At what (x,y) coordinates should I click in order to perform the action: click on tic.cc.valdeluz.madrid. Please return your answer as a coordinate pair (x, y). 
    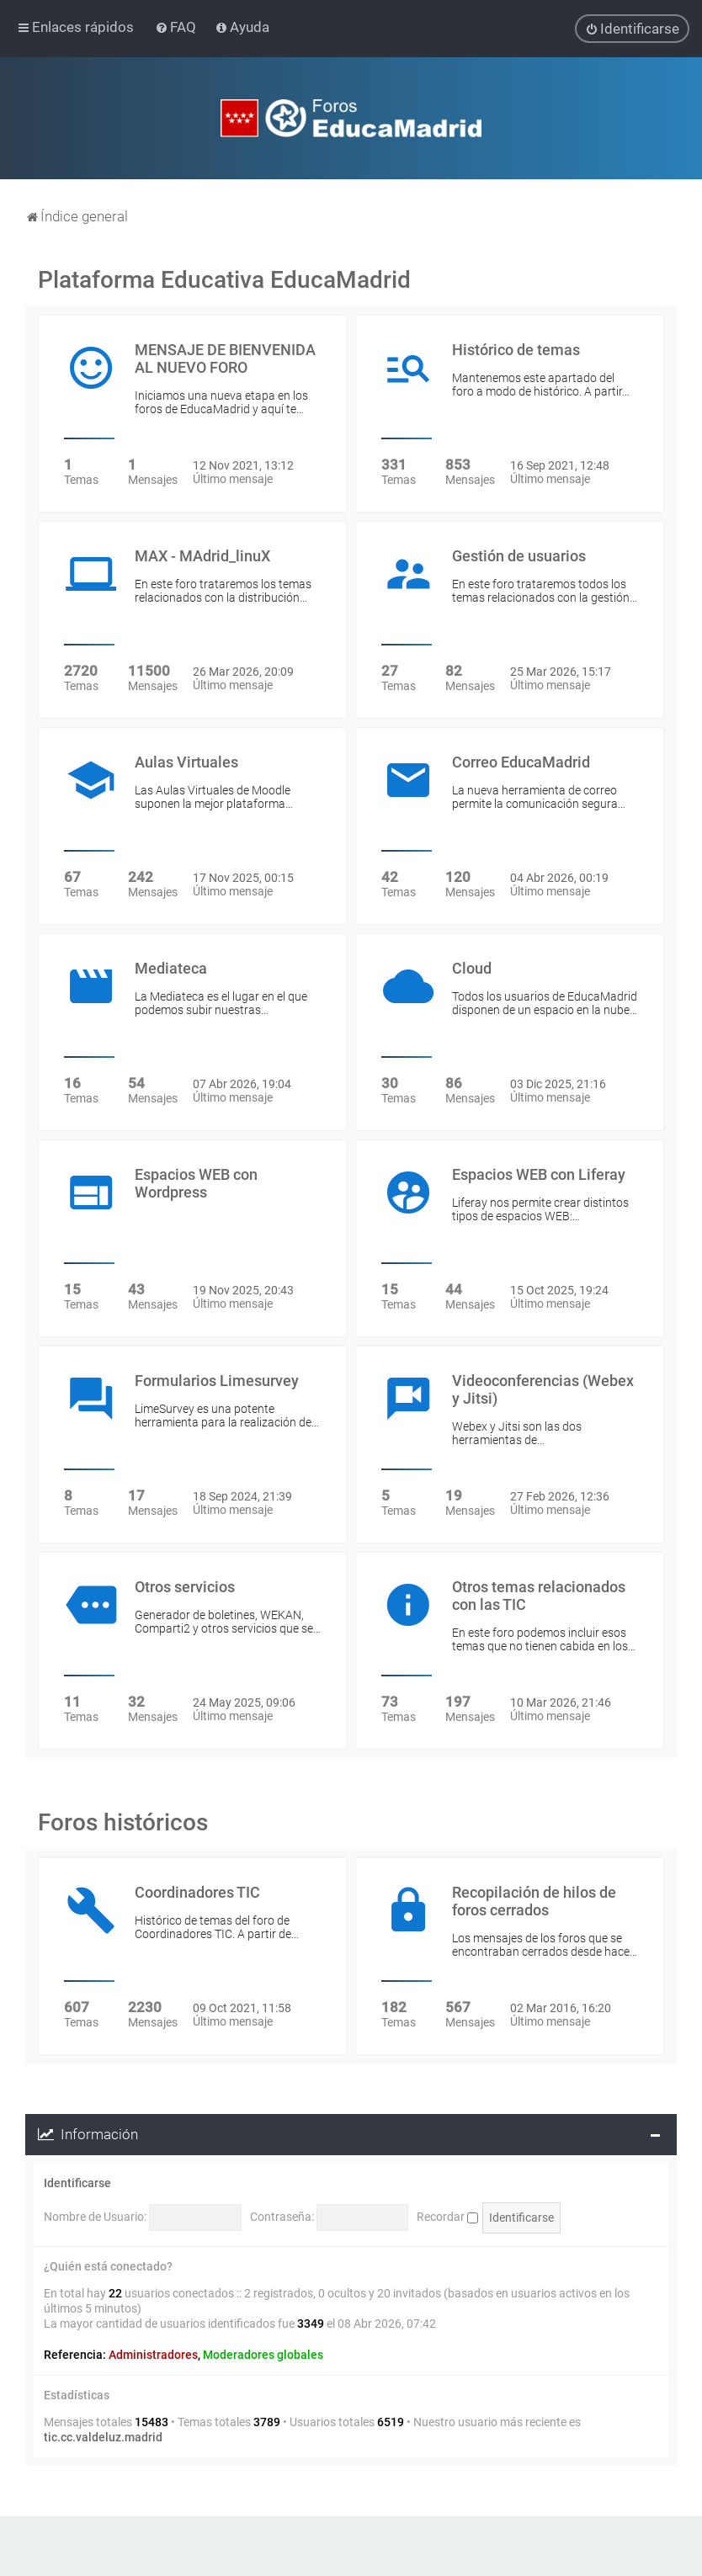
    Looking at the image, I should click on (103, 2437).